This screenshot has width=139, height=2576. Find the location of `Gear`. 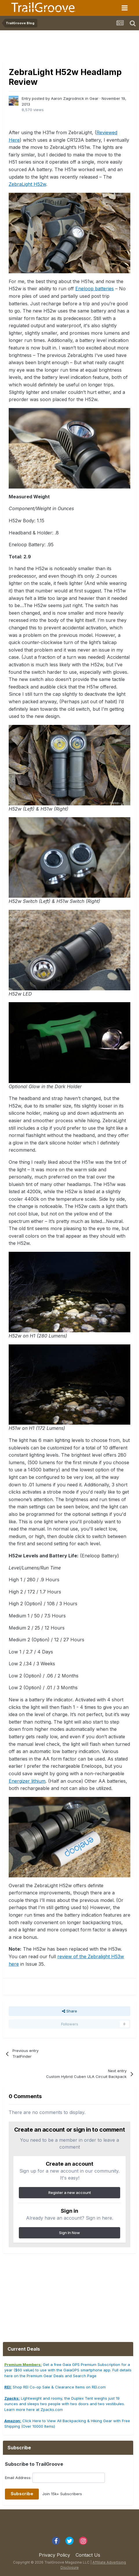

Gear is located at coordinates (93, 98).